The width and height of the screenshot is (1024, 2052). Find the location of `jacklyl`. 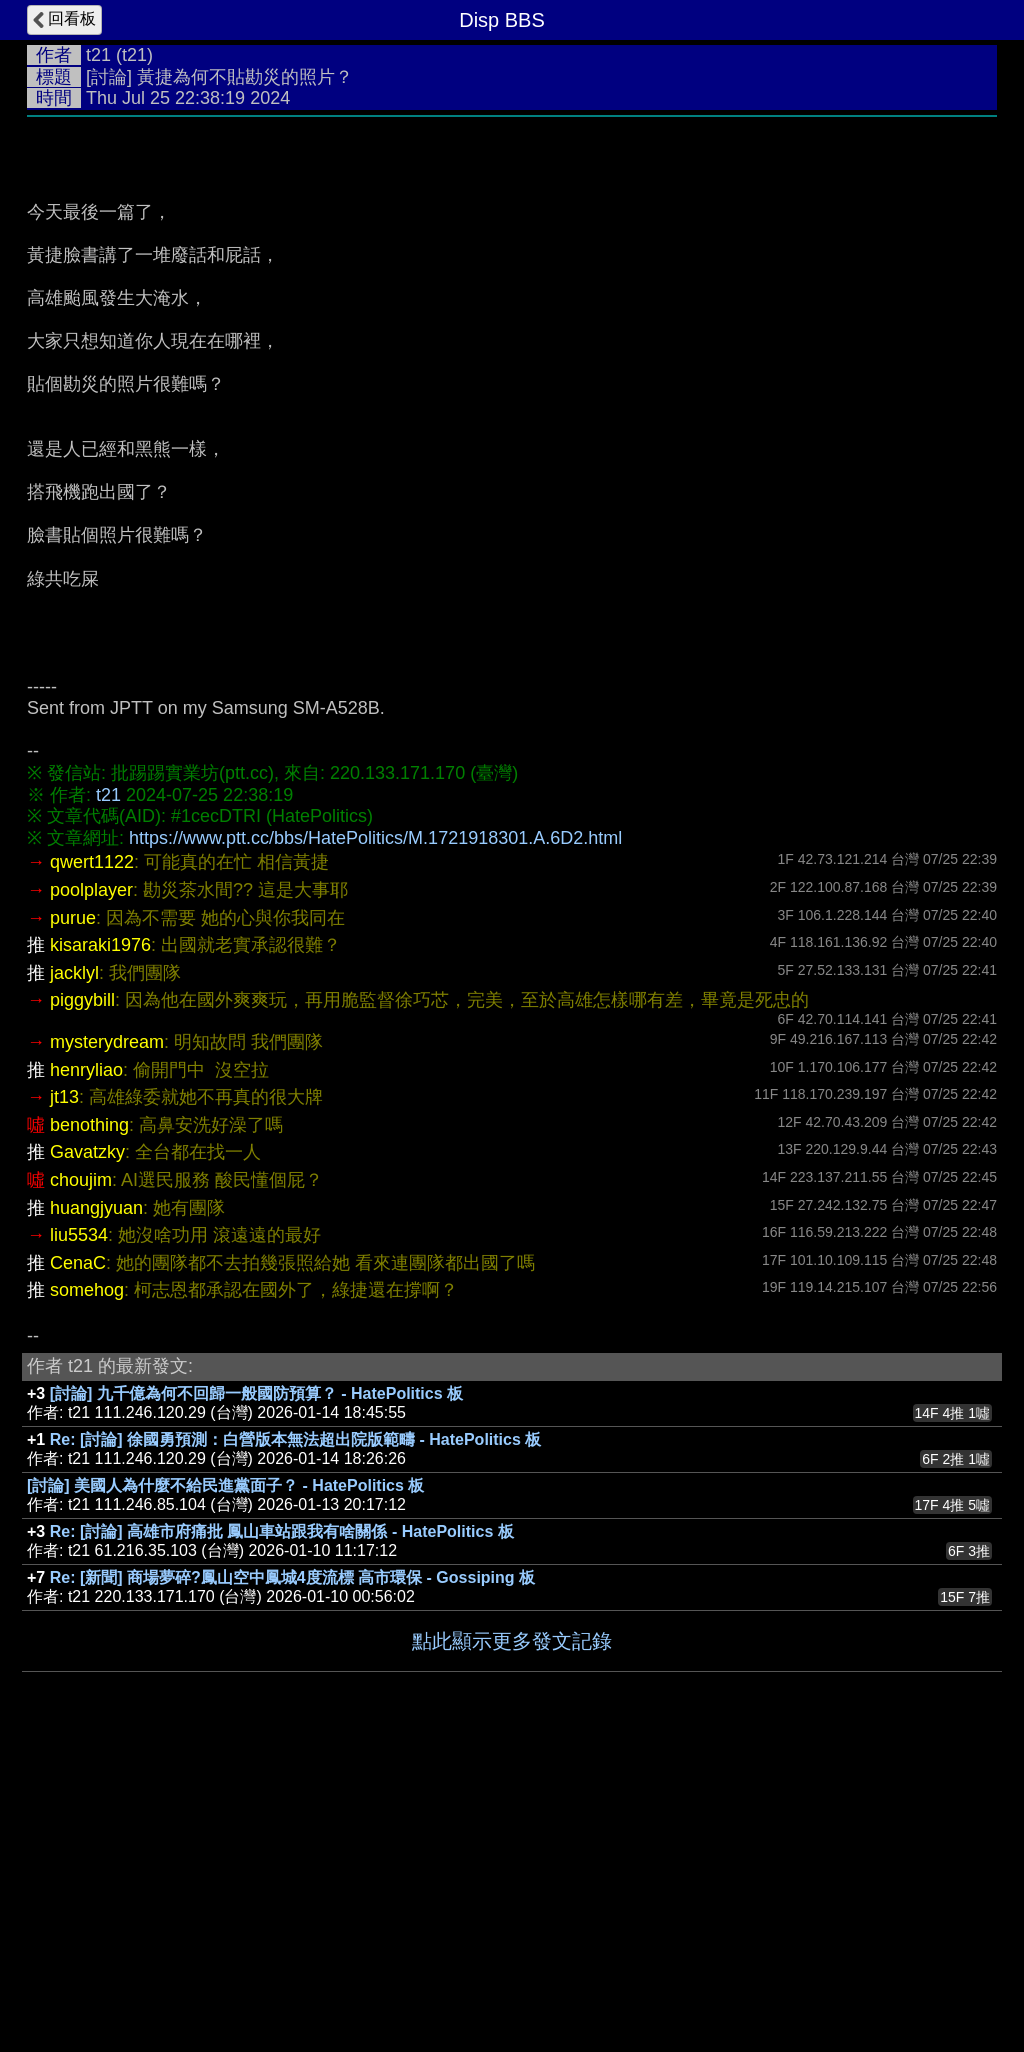

jacklyl is located at coordinates (74, 1273).